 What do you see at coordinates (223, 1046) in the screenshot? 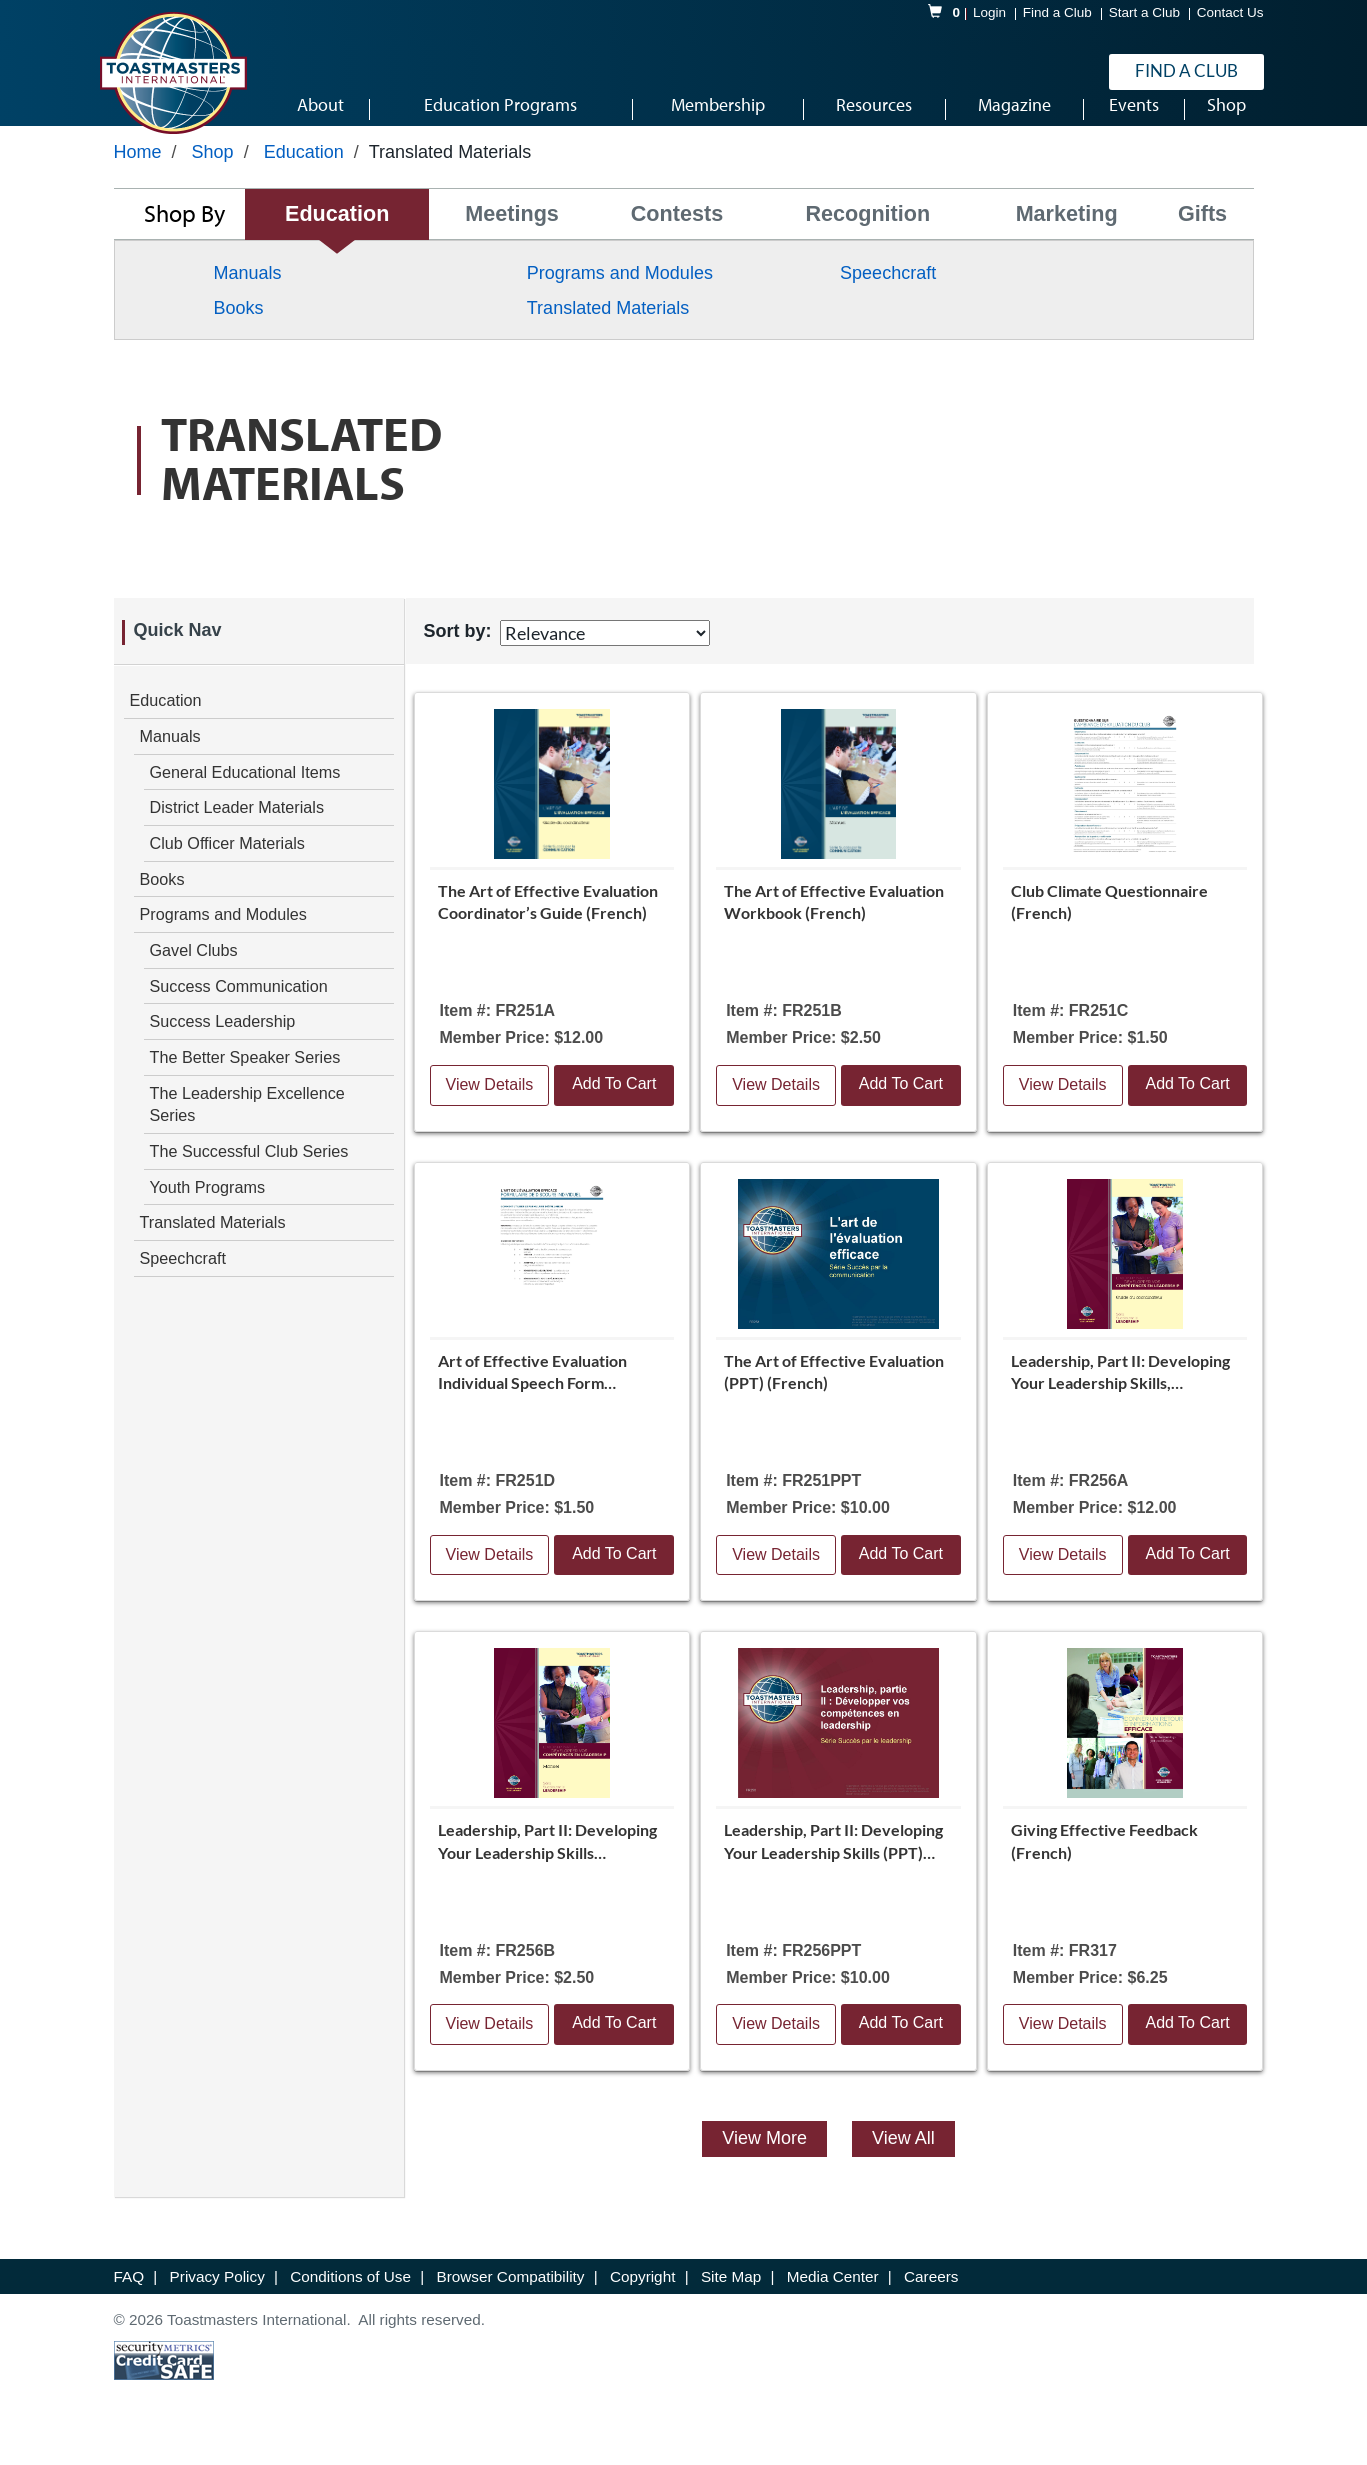
I see `Success Leadership` at bounding box center [223, 1046].